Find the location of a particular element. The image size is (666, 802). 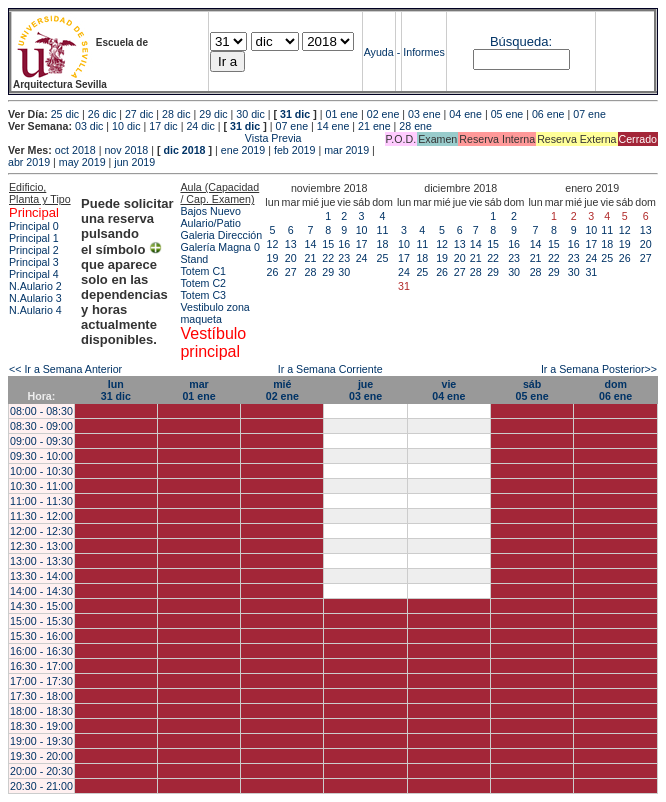

13 is located at coordinates (291, 244).